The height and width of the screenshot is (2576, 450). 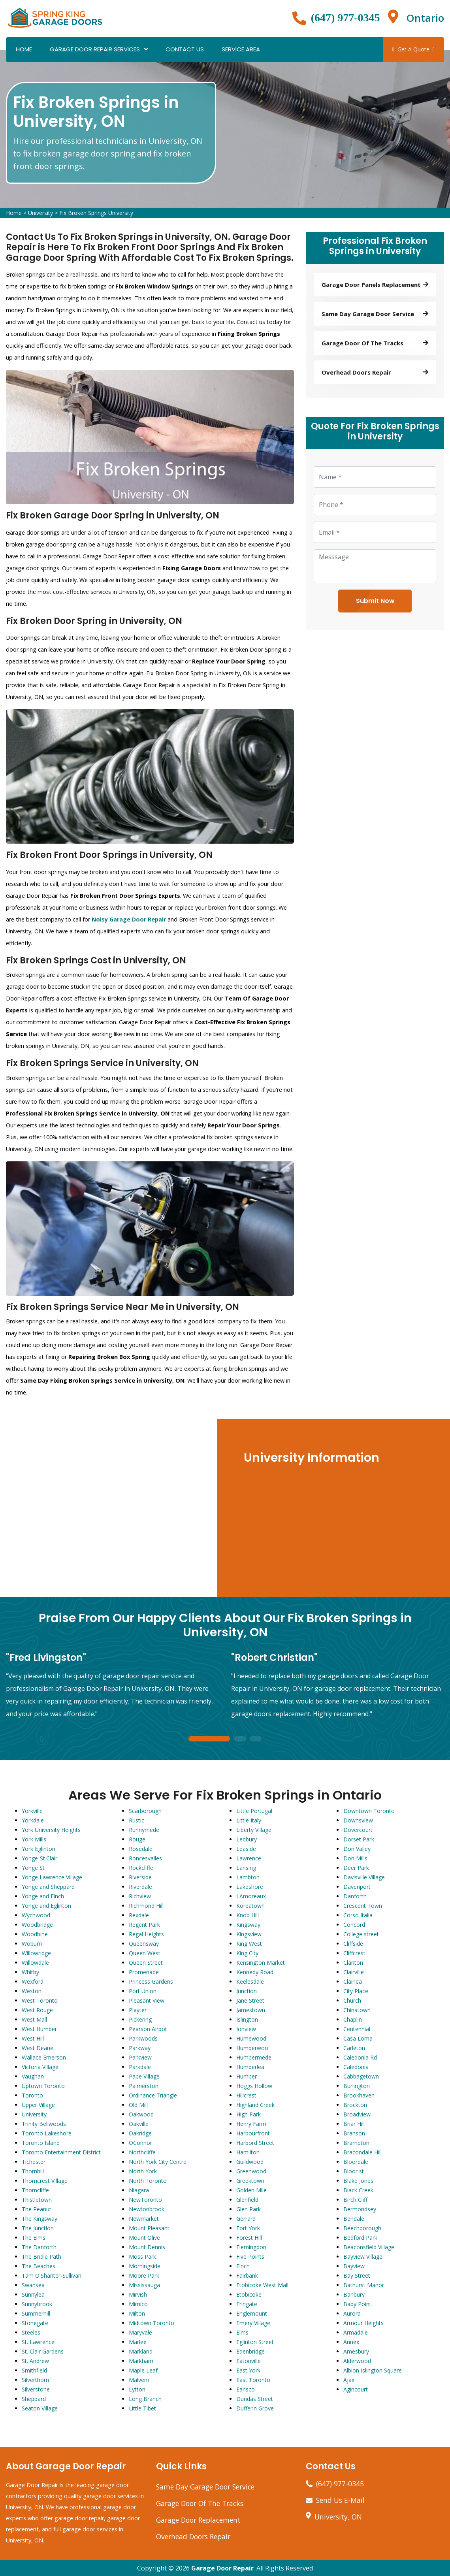 I want to click on Ordinance Triangle, so click(x=153, y=2095).